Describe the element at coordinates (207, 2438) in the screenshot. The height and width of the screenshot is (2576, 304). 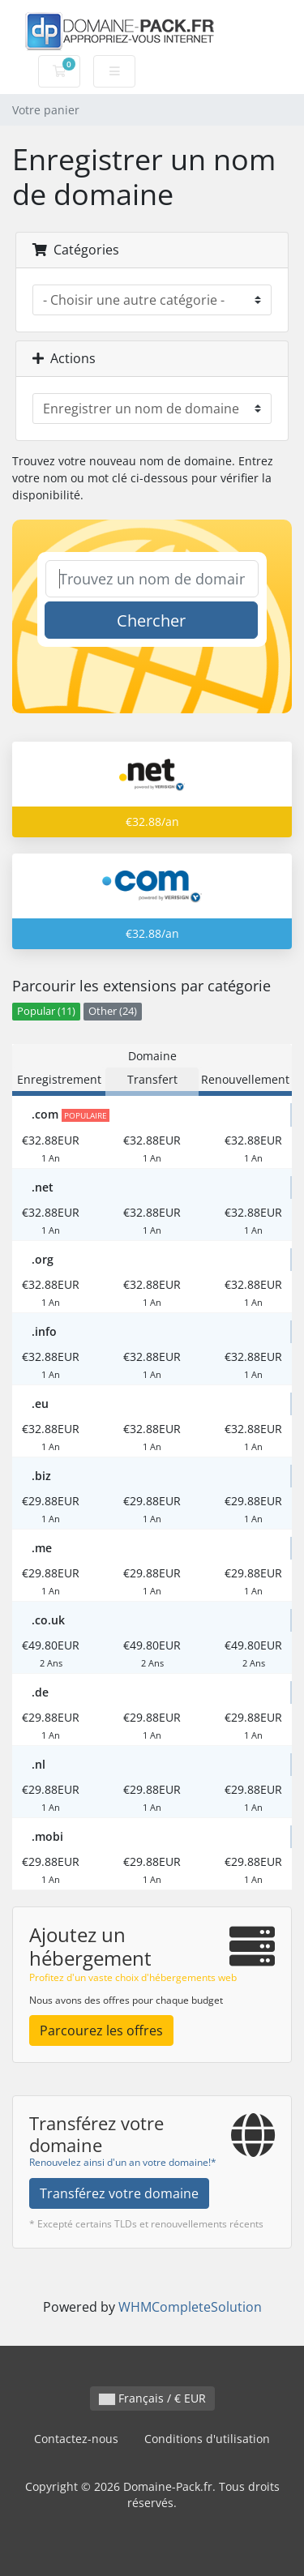
I see `Conditions d'utilisation` at that location.